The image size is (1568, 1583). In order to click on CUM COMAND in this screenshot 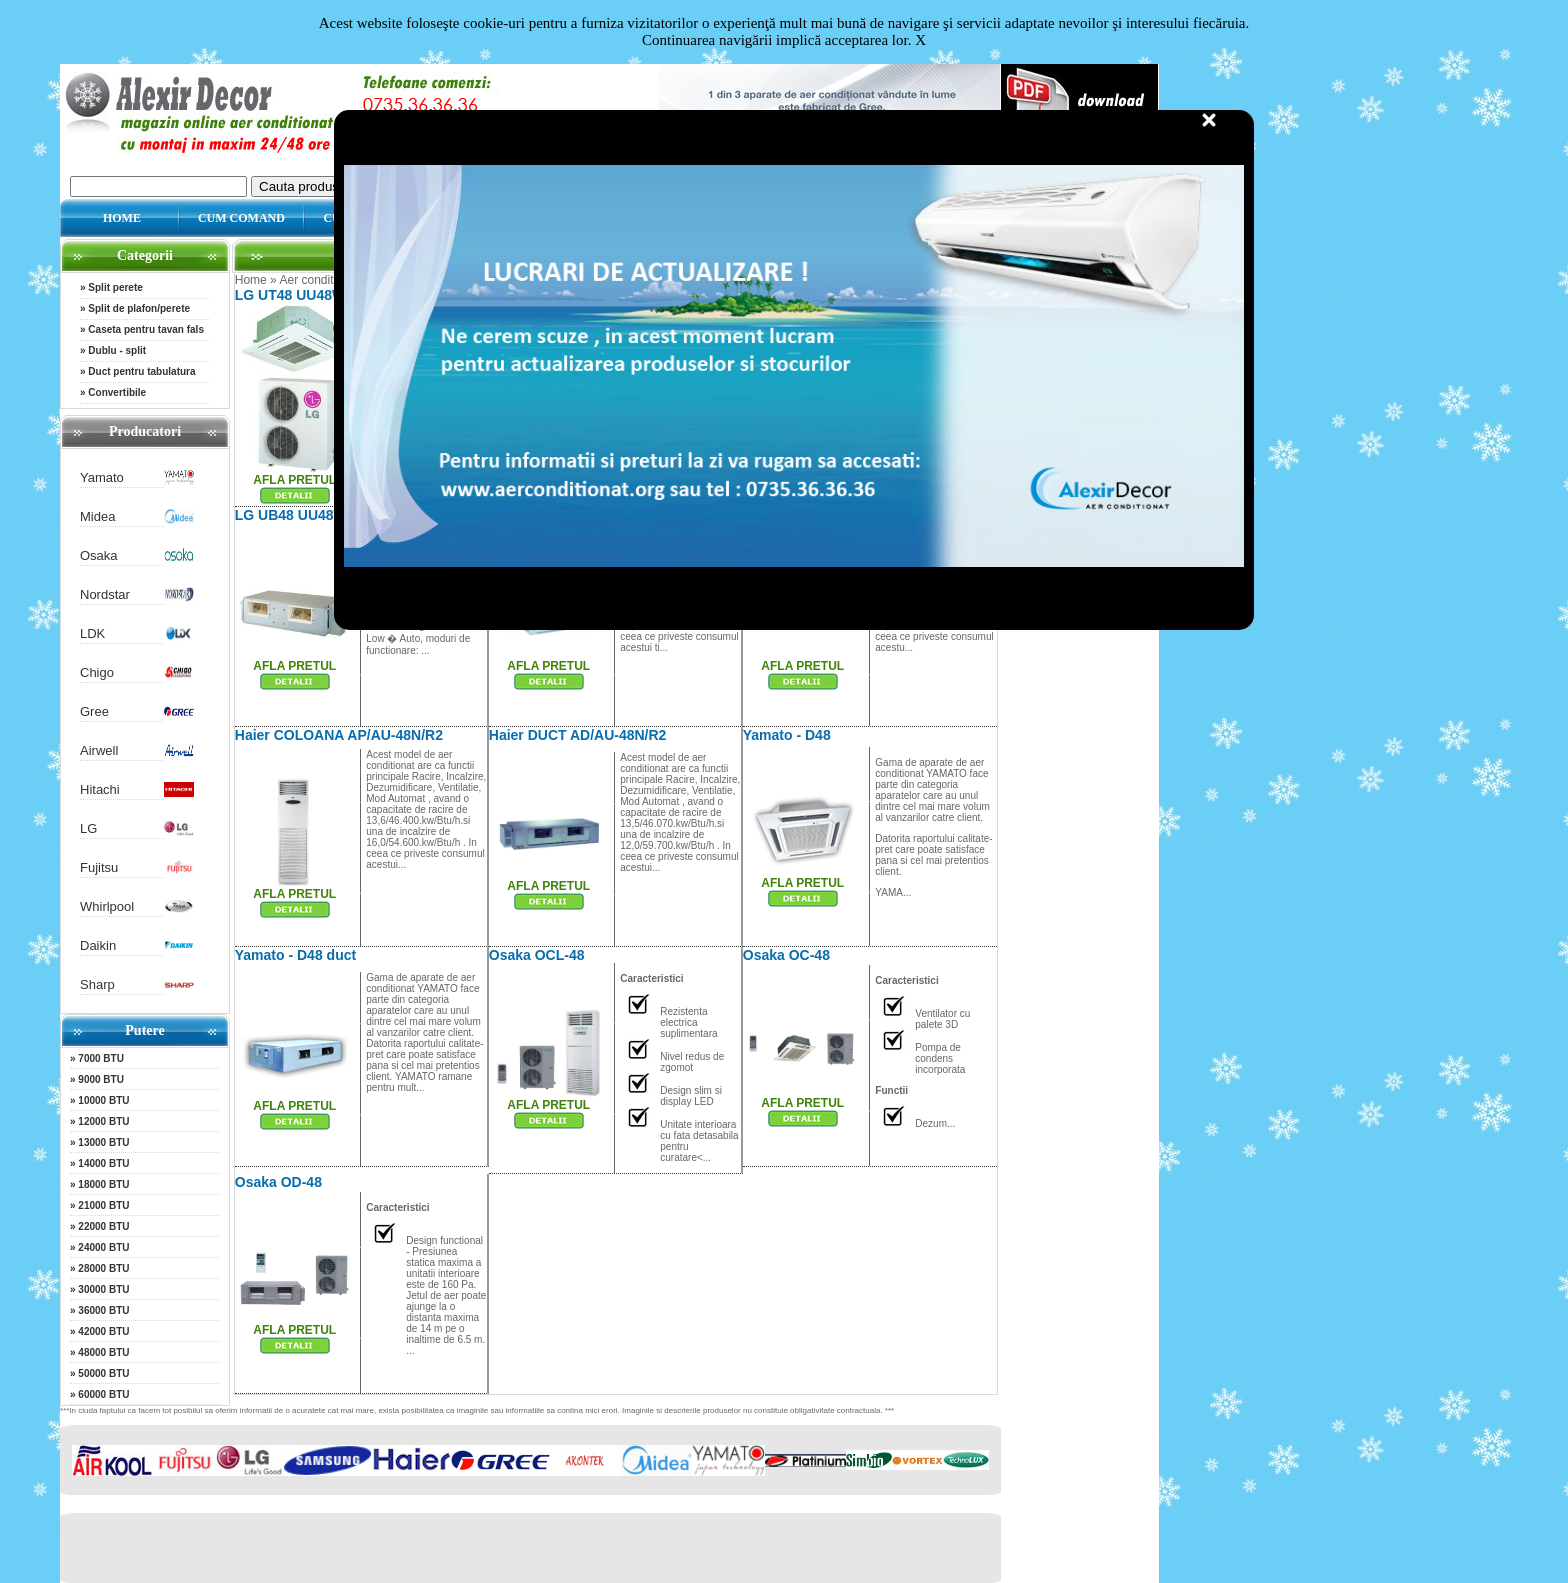, I will do `click(241, 218)`.